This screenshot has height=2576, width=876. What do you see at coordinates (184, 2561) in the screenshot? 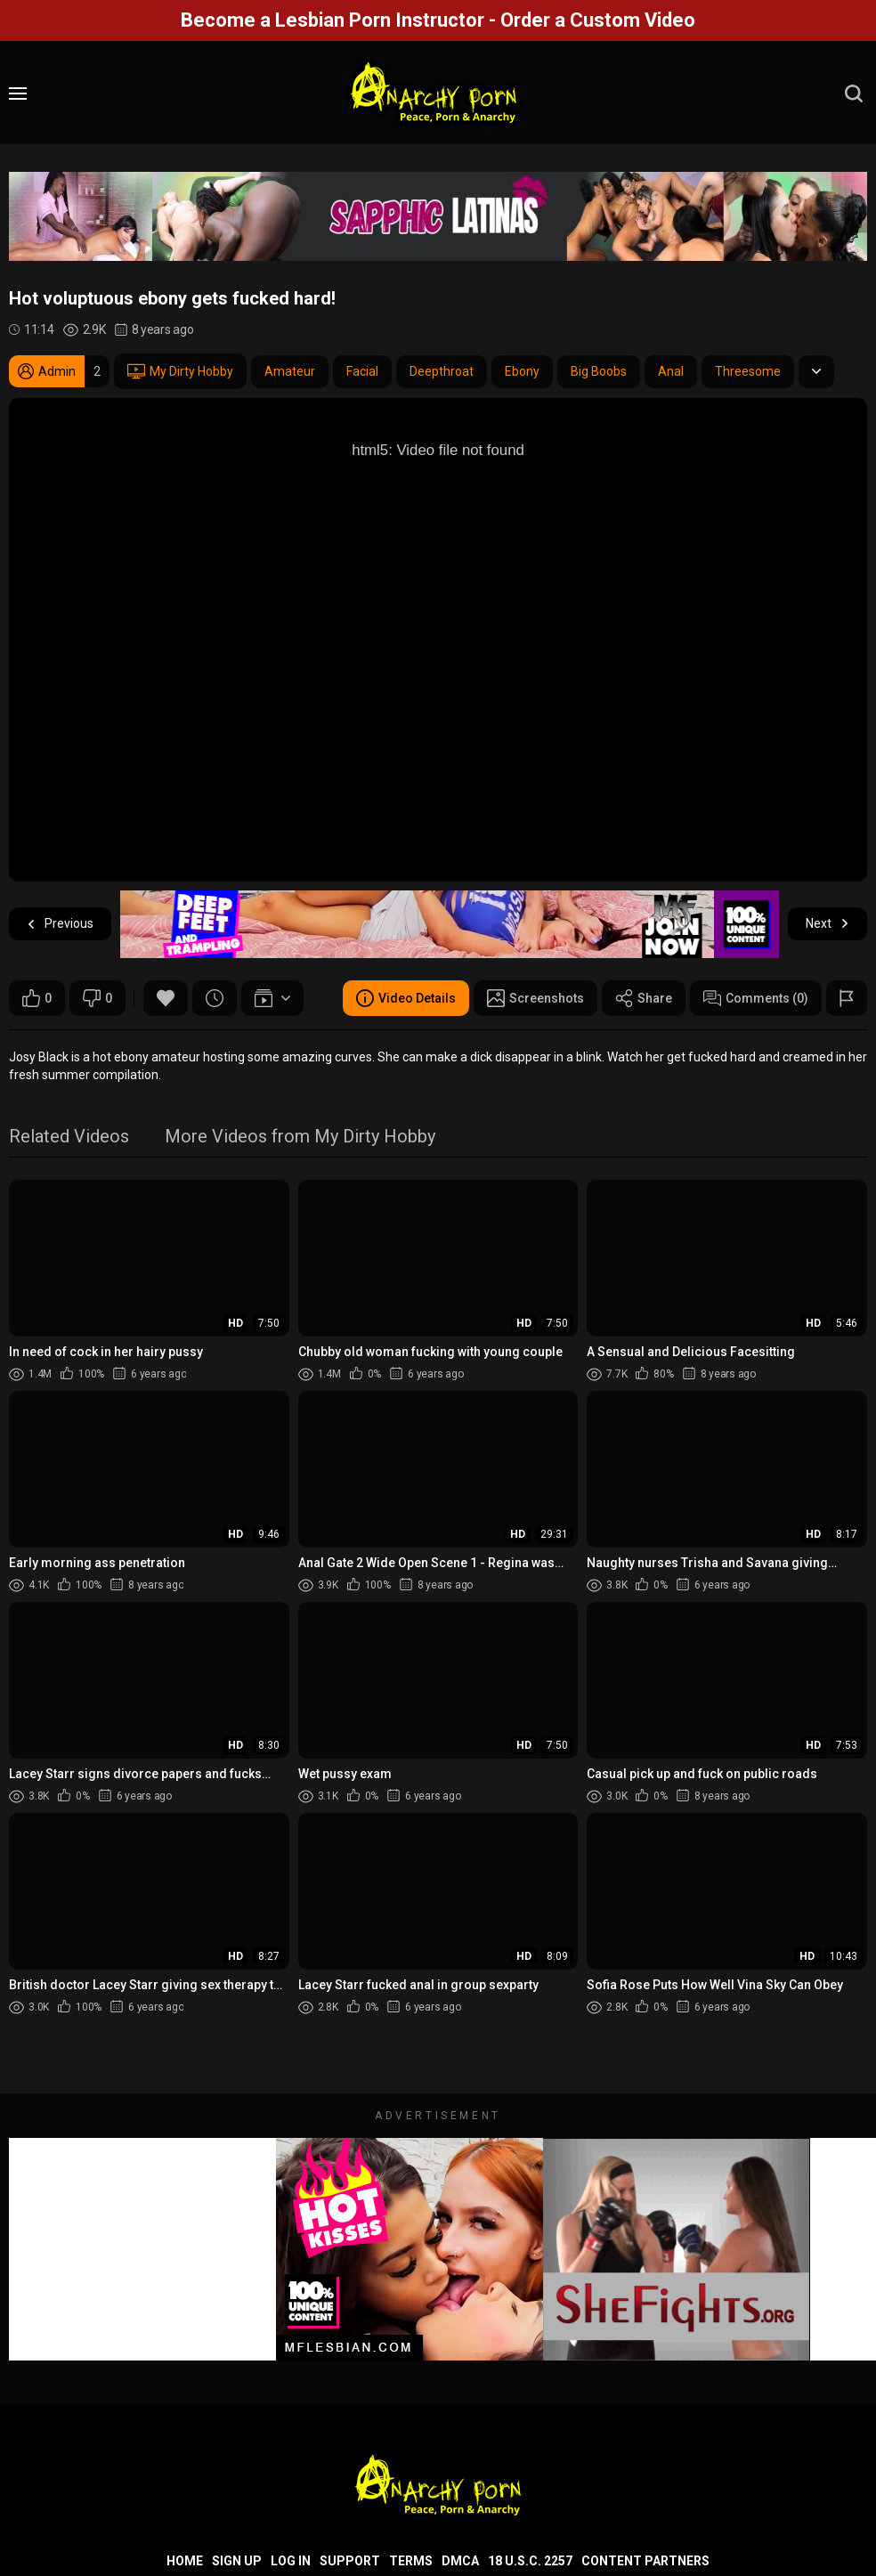
I see `Home` at bounding box center [184, 2561].